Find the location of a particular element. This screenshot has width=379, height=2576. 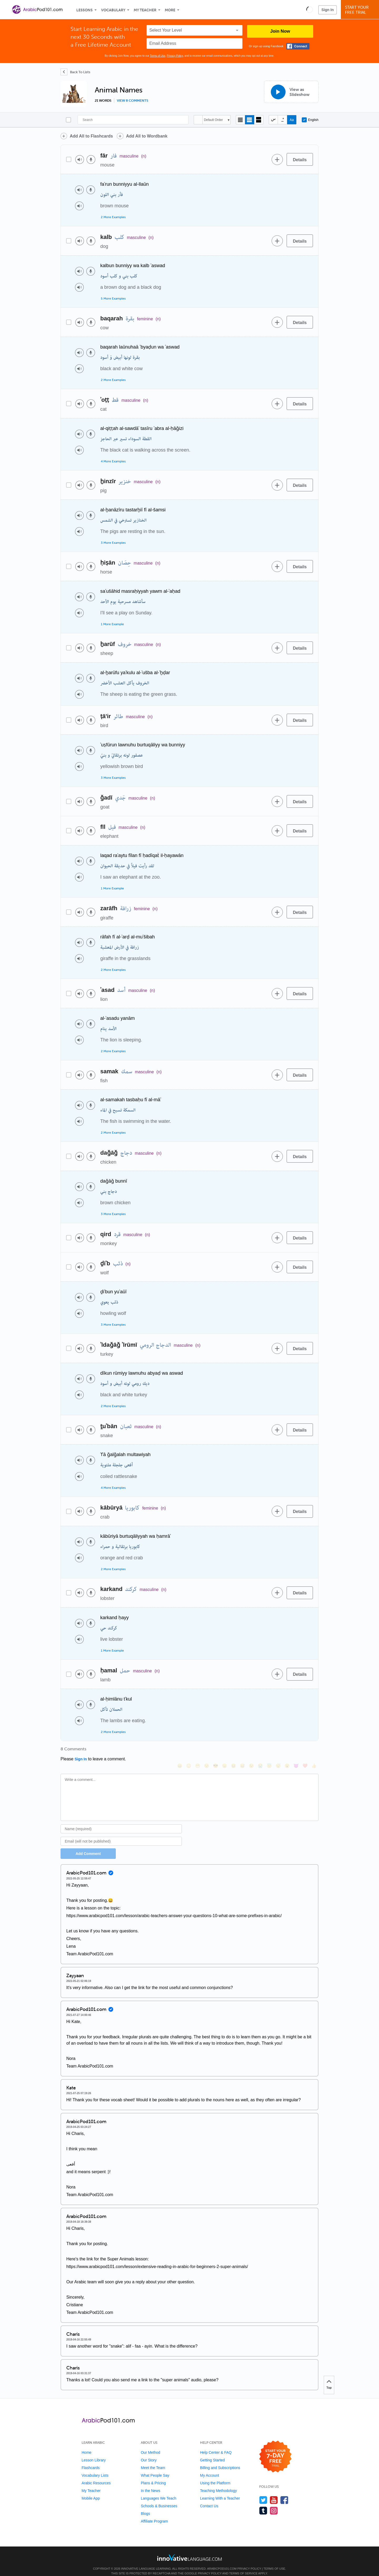

[Back To Lists] is located at coordinates (75, 71).